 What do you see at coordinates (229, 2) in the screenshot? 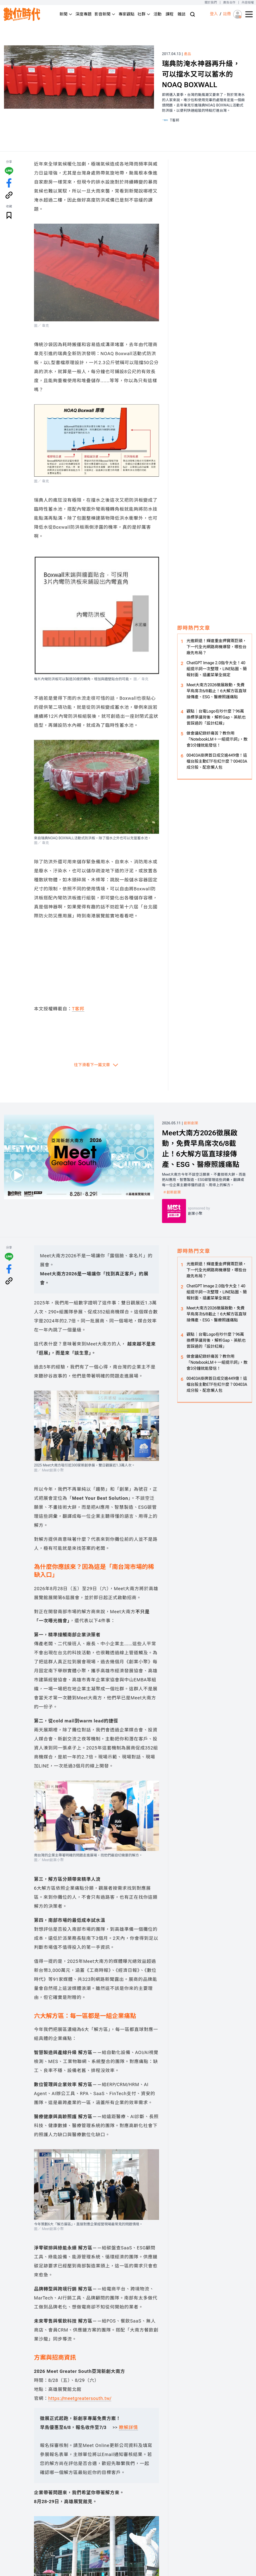
I see `廣告合作` at bounding box center [229, 2].